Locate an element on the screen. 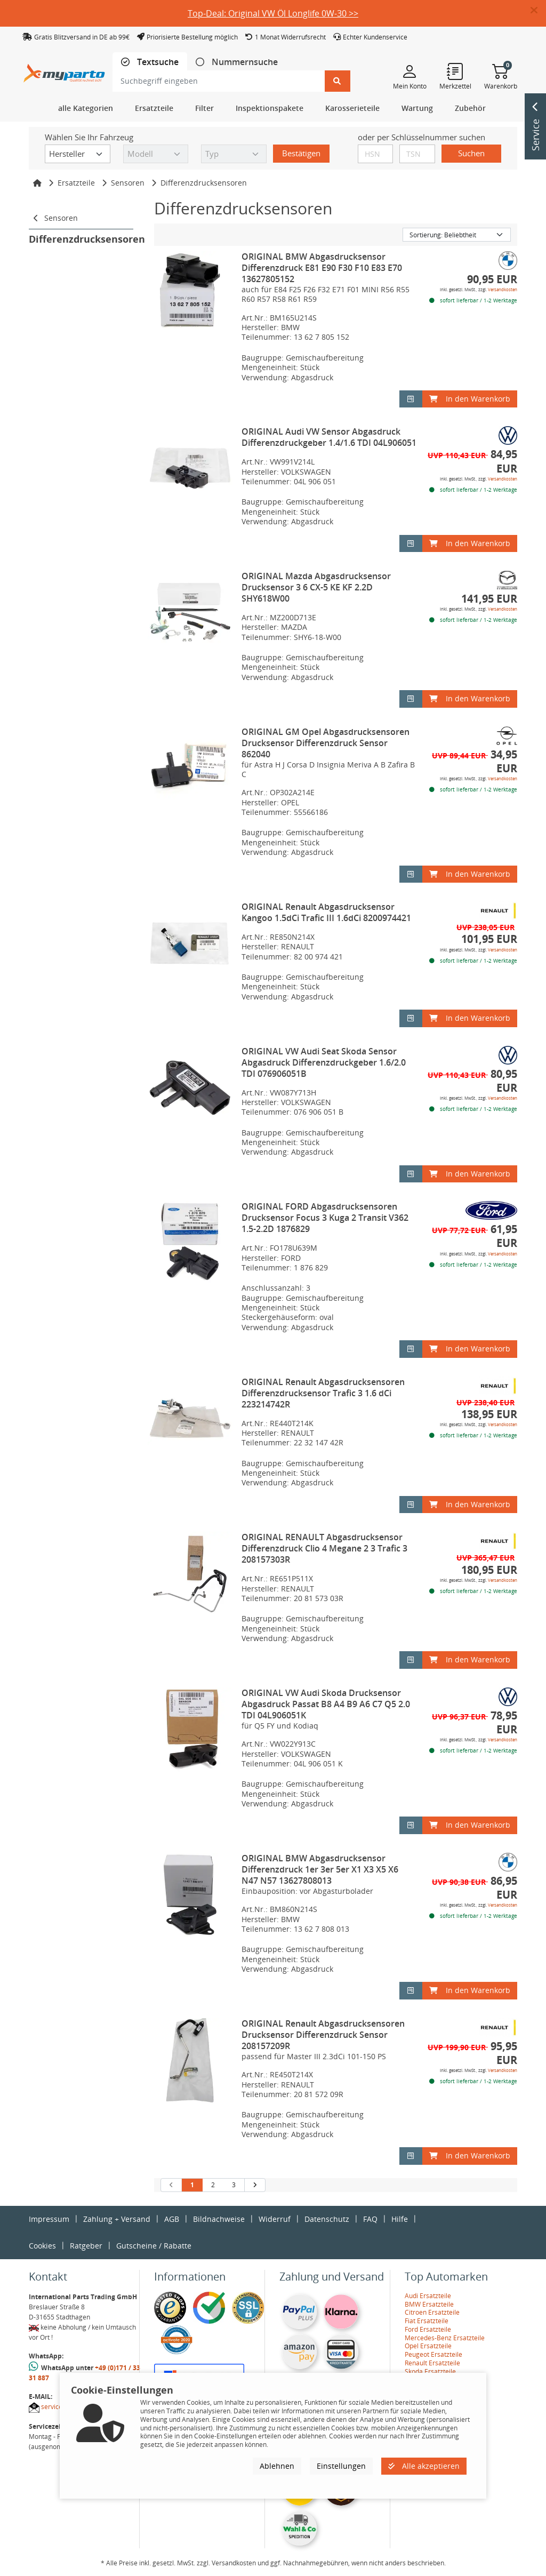 This screenshot has height=2576, width=546. Impressum is located at coordinates (49, 2219).